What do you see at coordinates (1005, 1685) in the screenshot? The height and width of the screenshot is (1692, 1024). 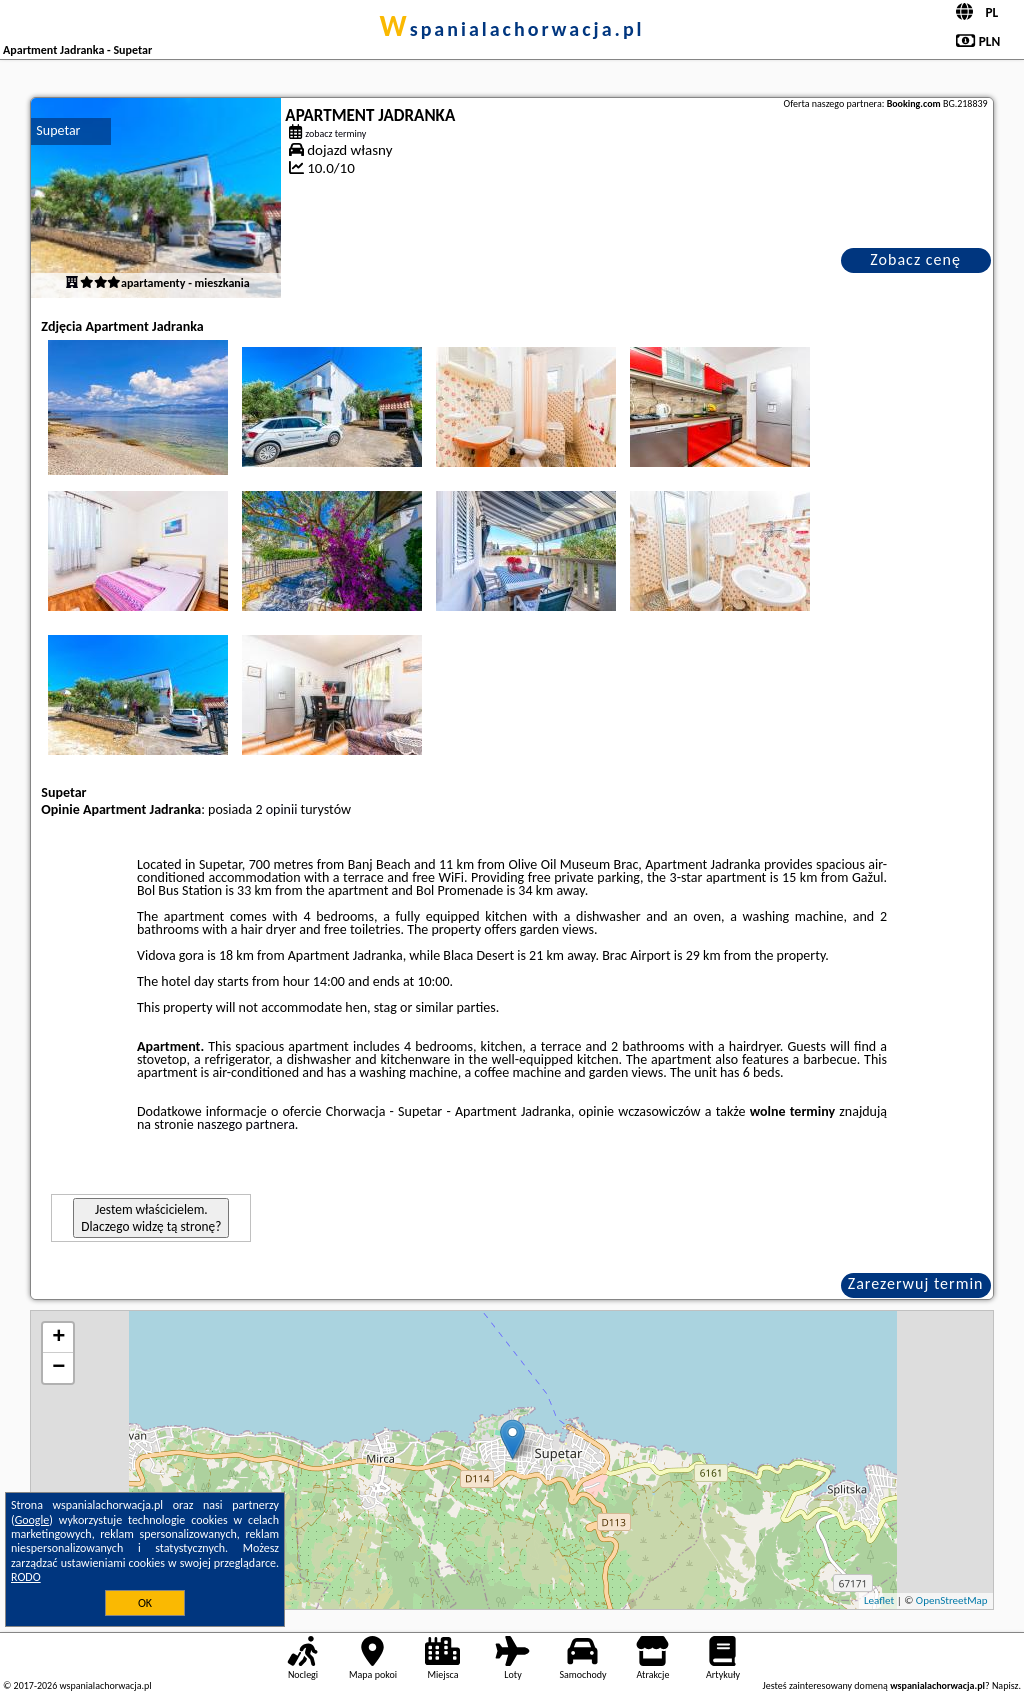 I see `Napisz` at bounding box center [1005, 1685].